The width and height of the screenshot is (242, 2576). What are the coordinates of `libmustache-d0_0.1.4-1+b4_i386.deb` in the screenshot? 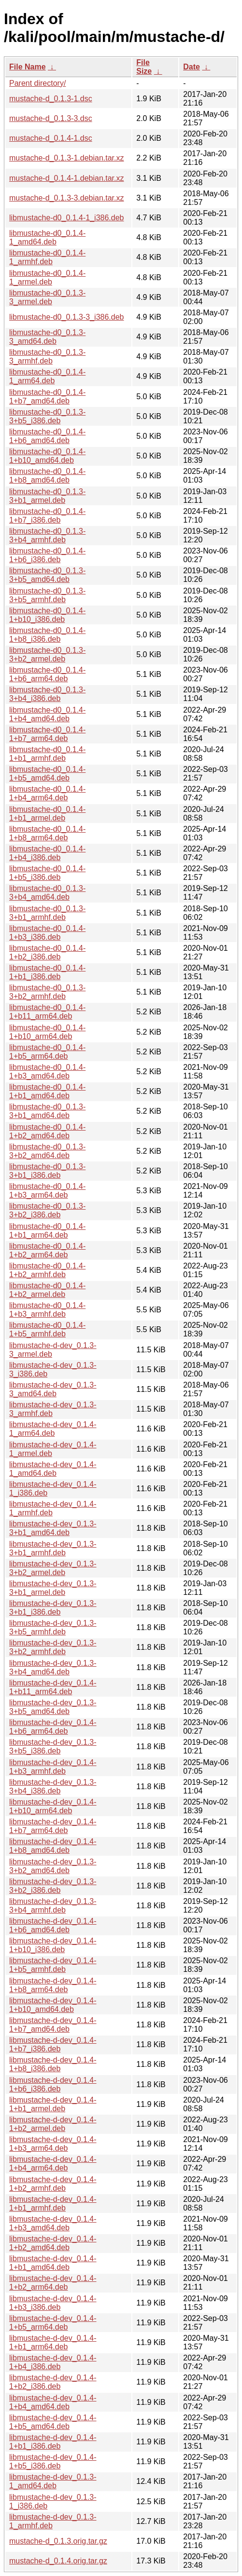 It's located at (47, 853).